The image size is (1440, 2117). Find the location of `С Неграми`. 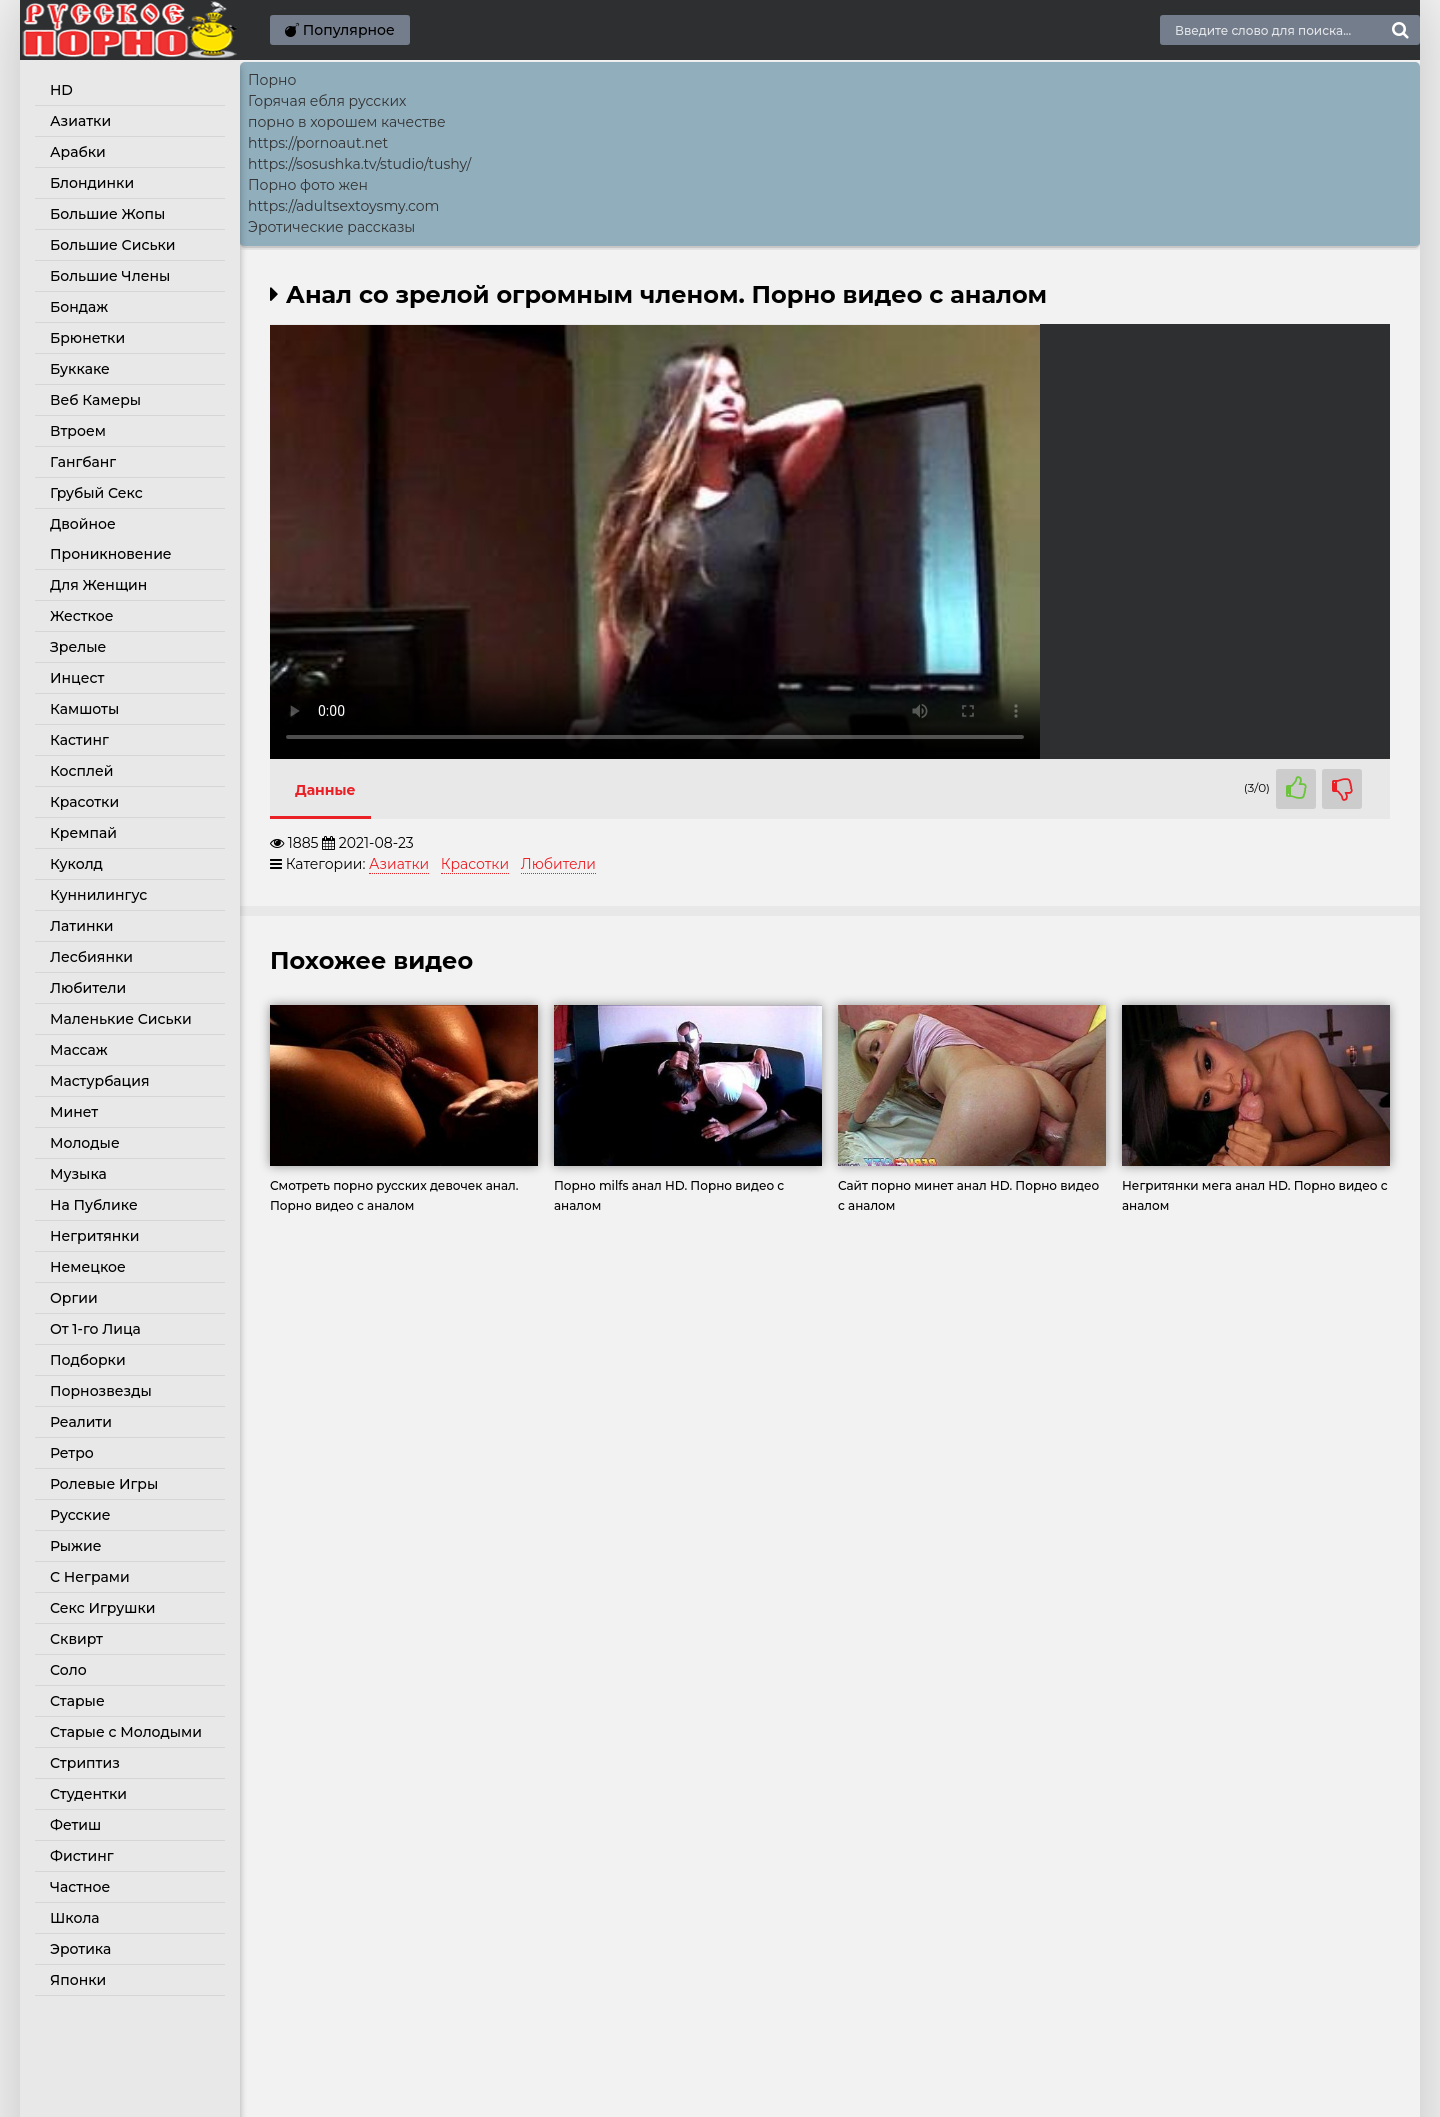

С Неграми is located at coordinates (90, 1577).